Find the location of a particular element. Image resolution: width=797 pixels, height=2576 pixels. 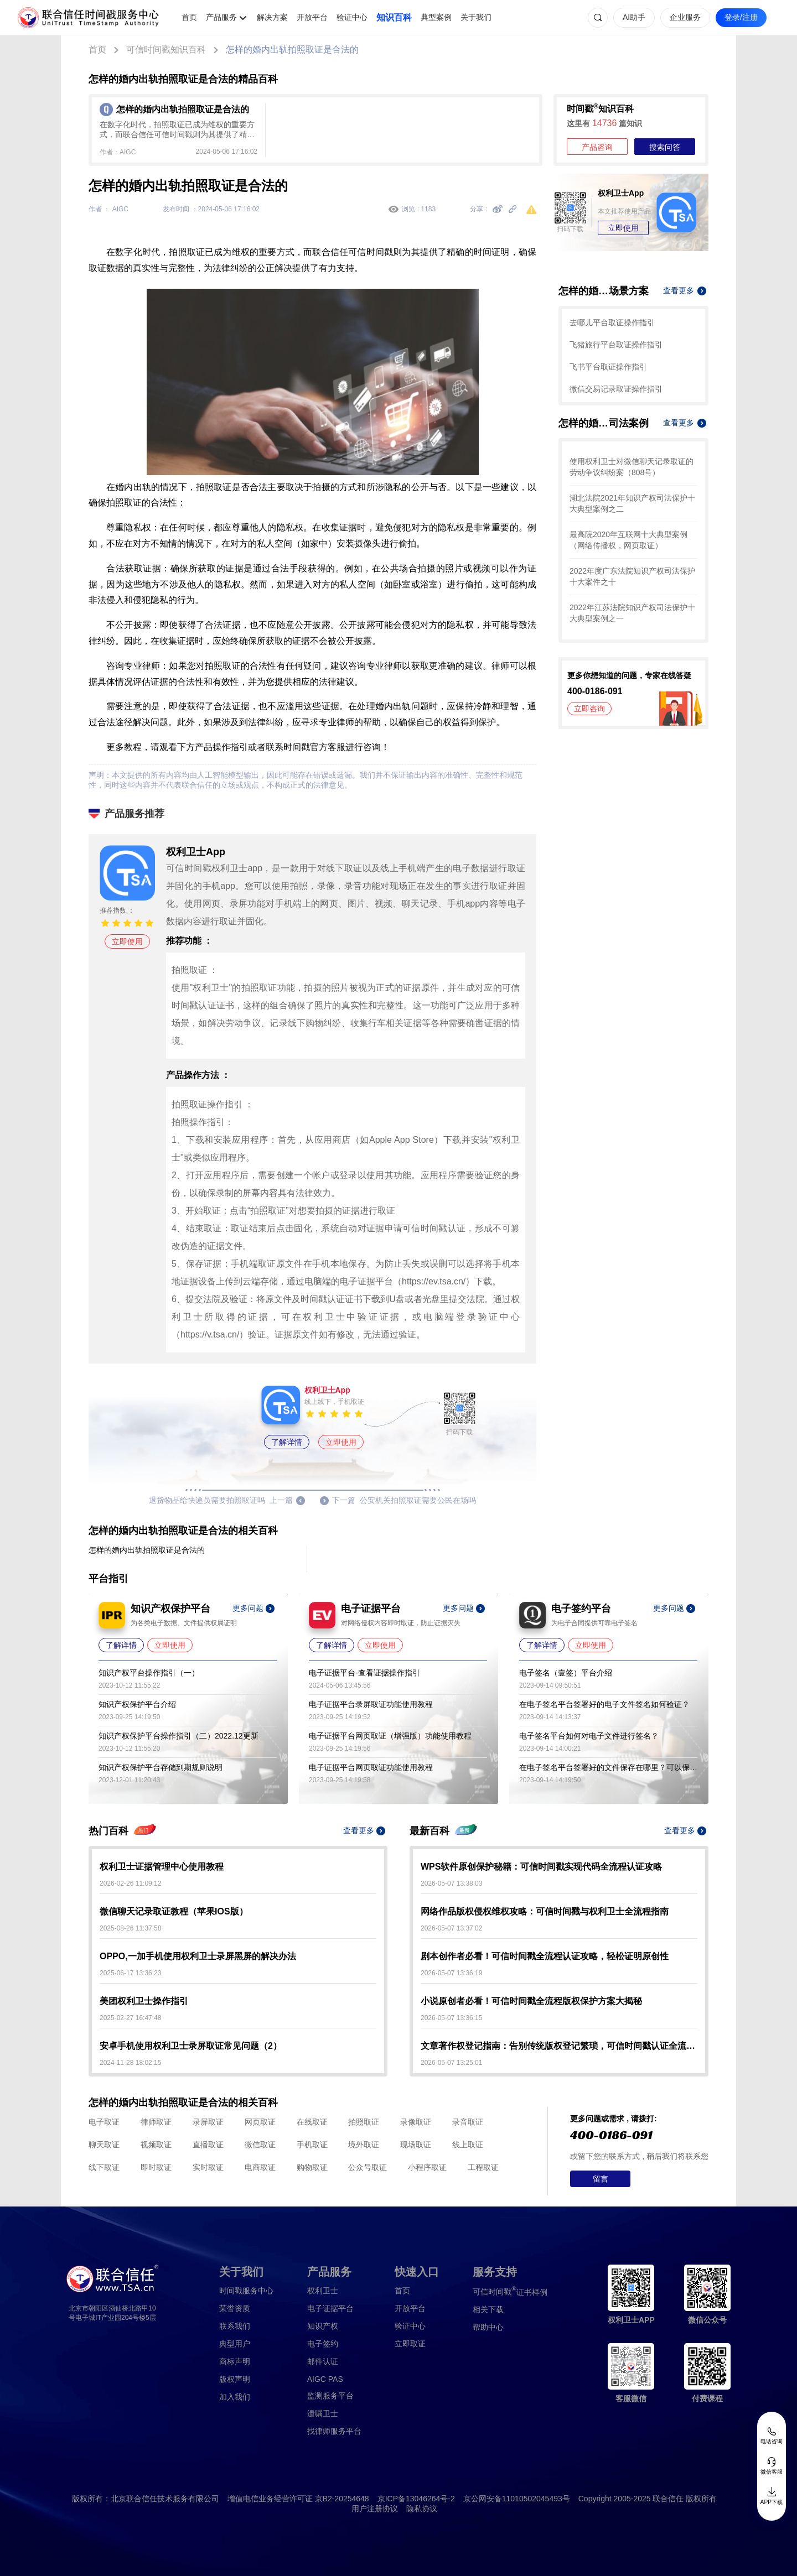

在电子签名平台签署好的文件保存在哪里？可以保存多久？ is located at coordinates (608, 1767).